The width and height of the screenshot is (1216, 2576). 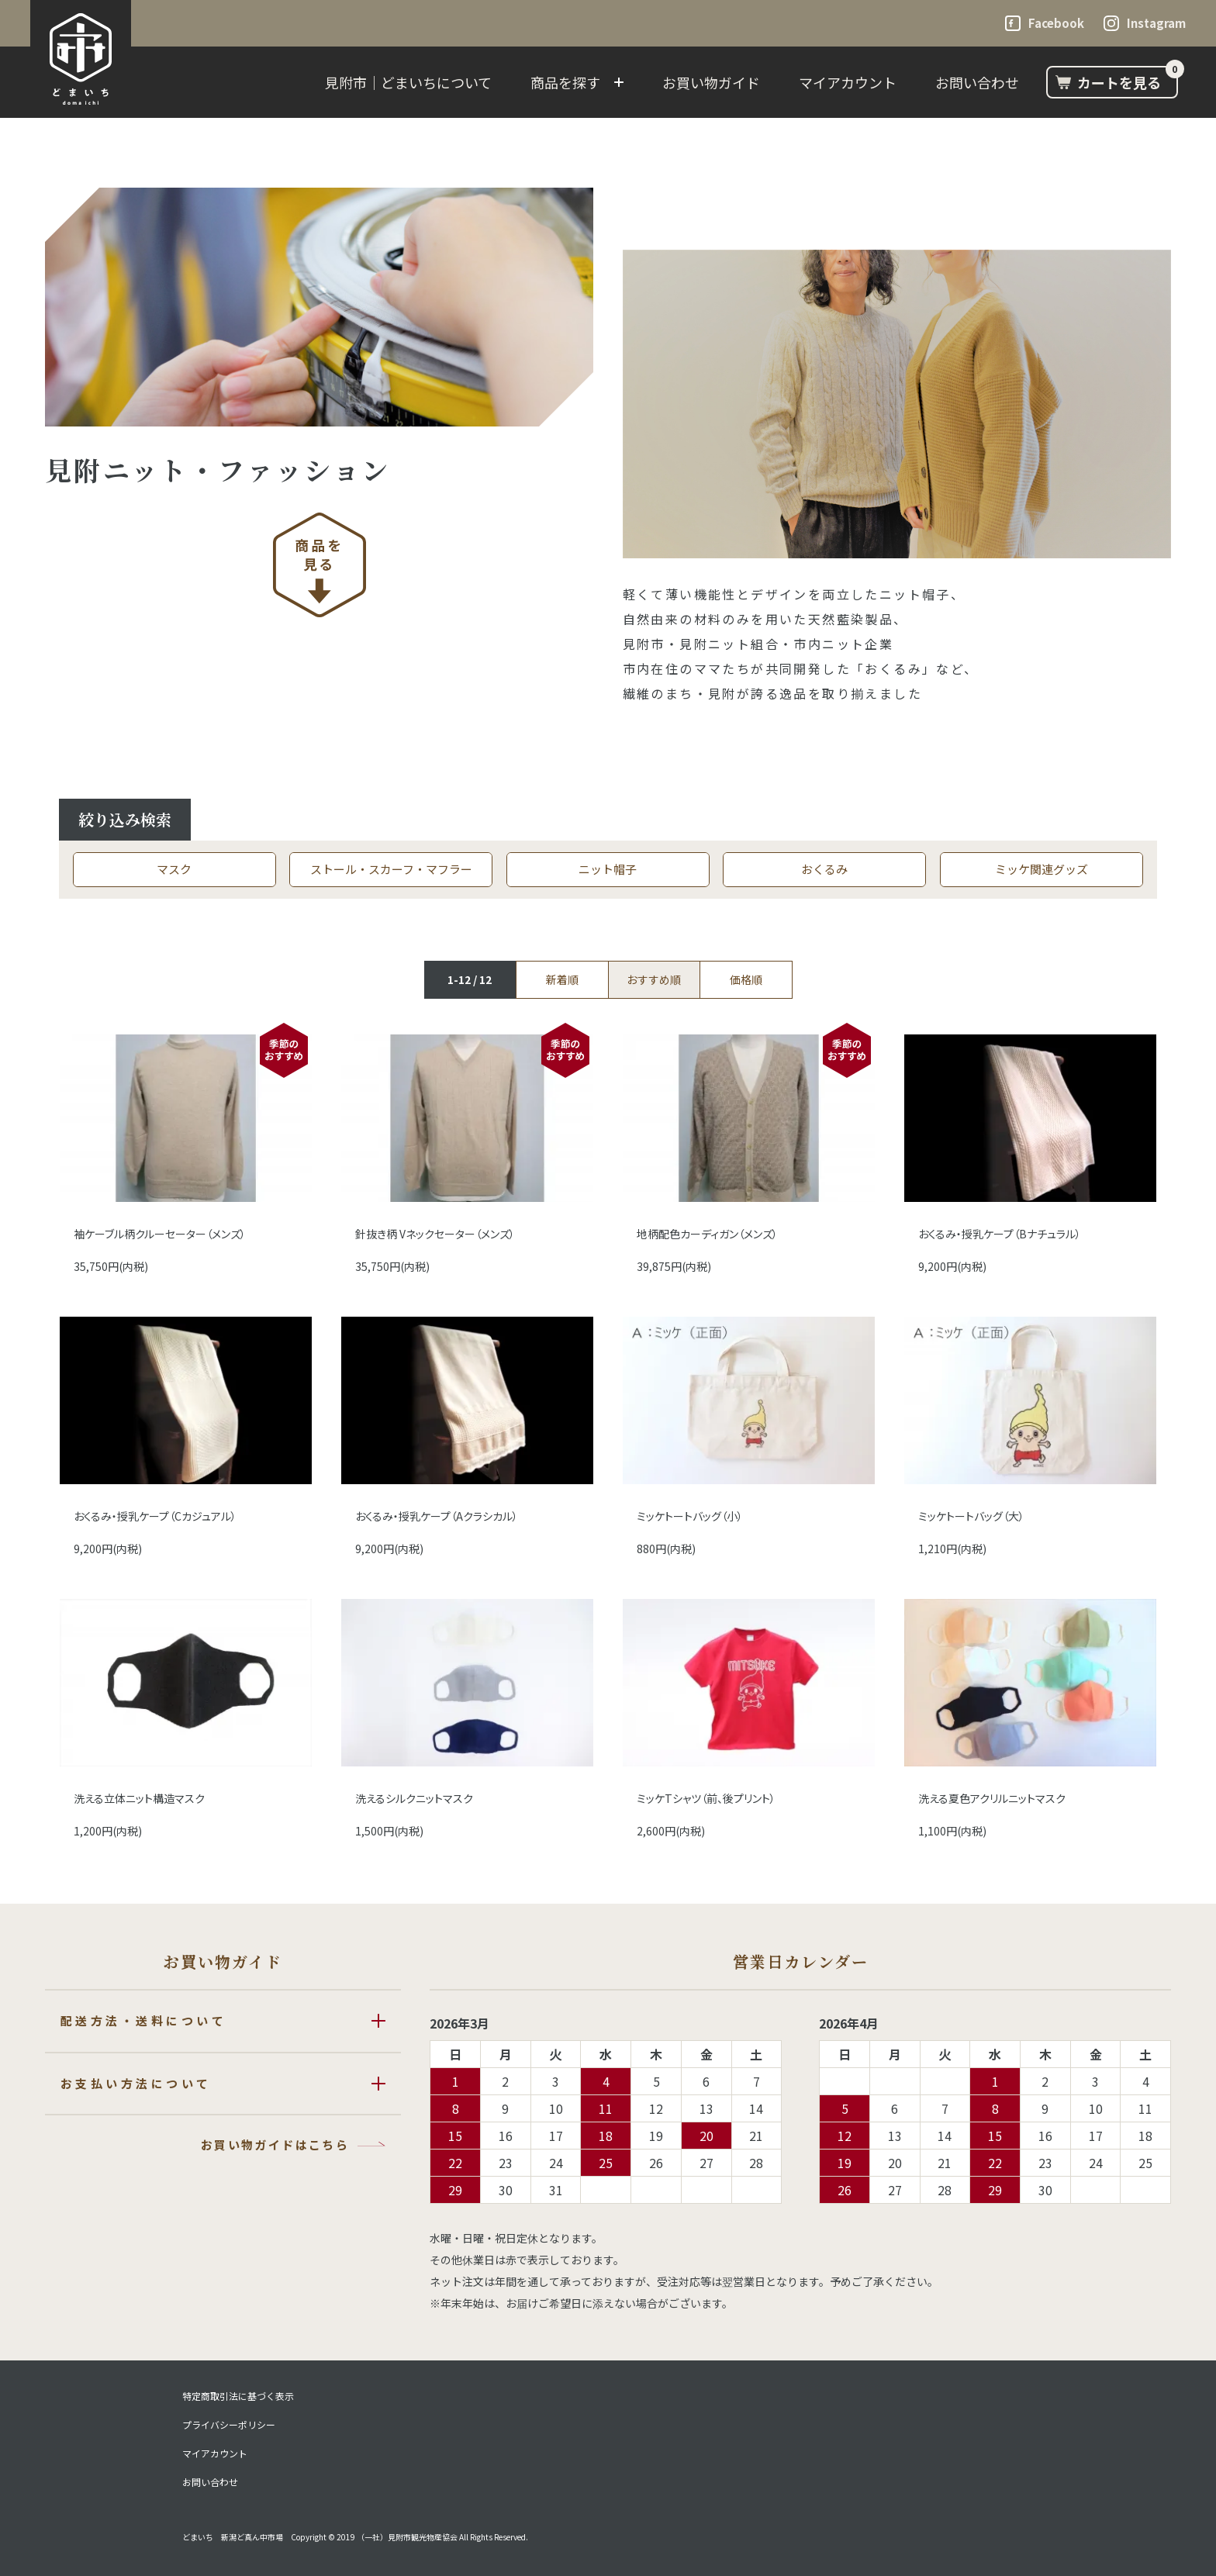 I want to click on 特定商取引法に基づく表示, so click(x=238, y=2396).